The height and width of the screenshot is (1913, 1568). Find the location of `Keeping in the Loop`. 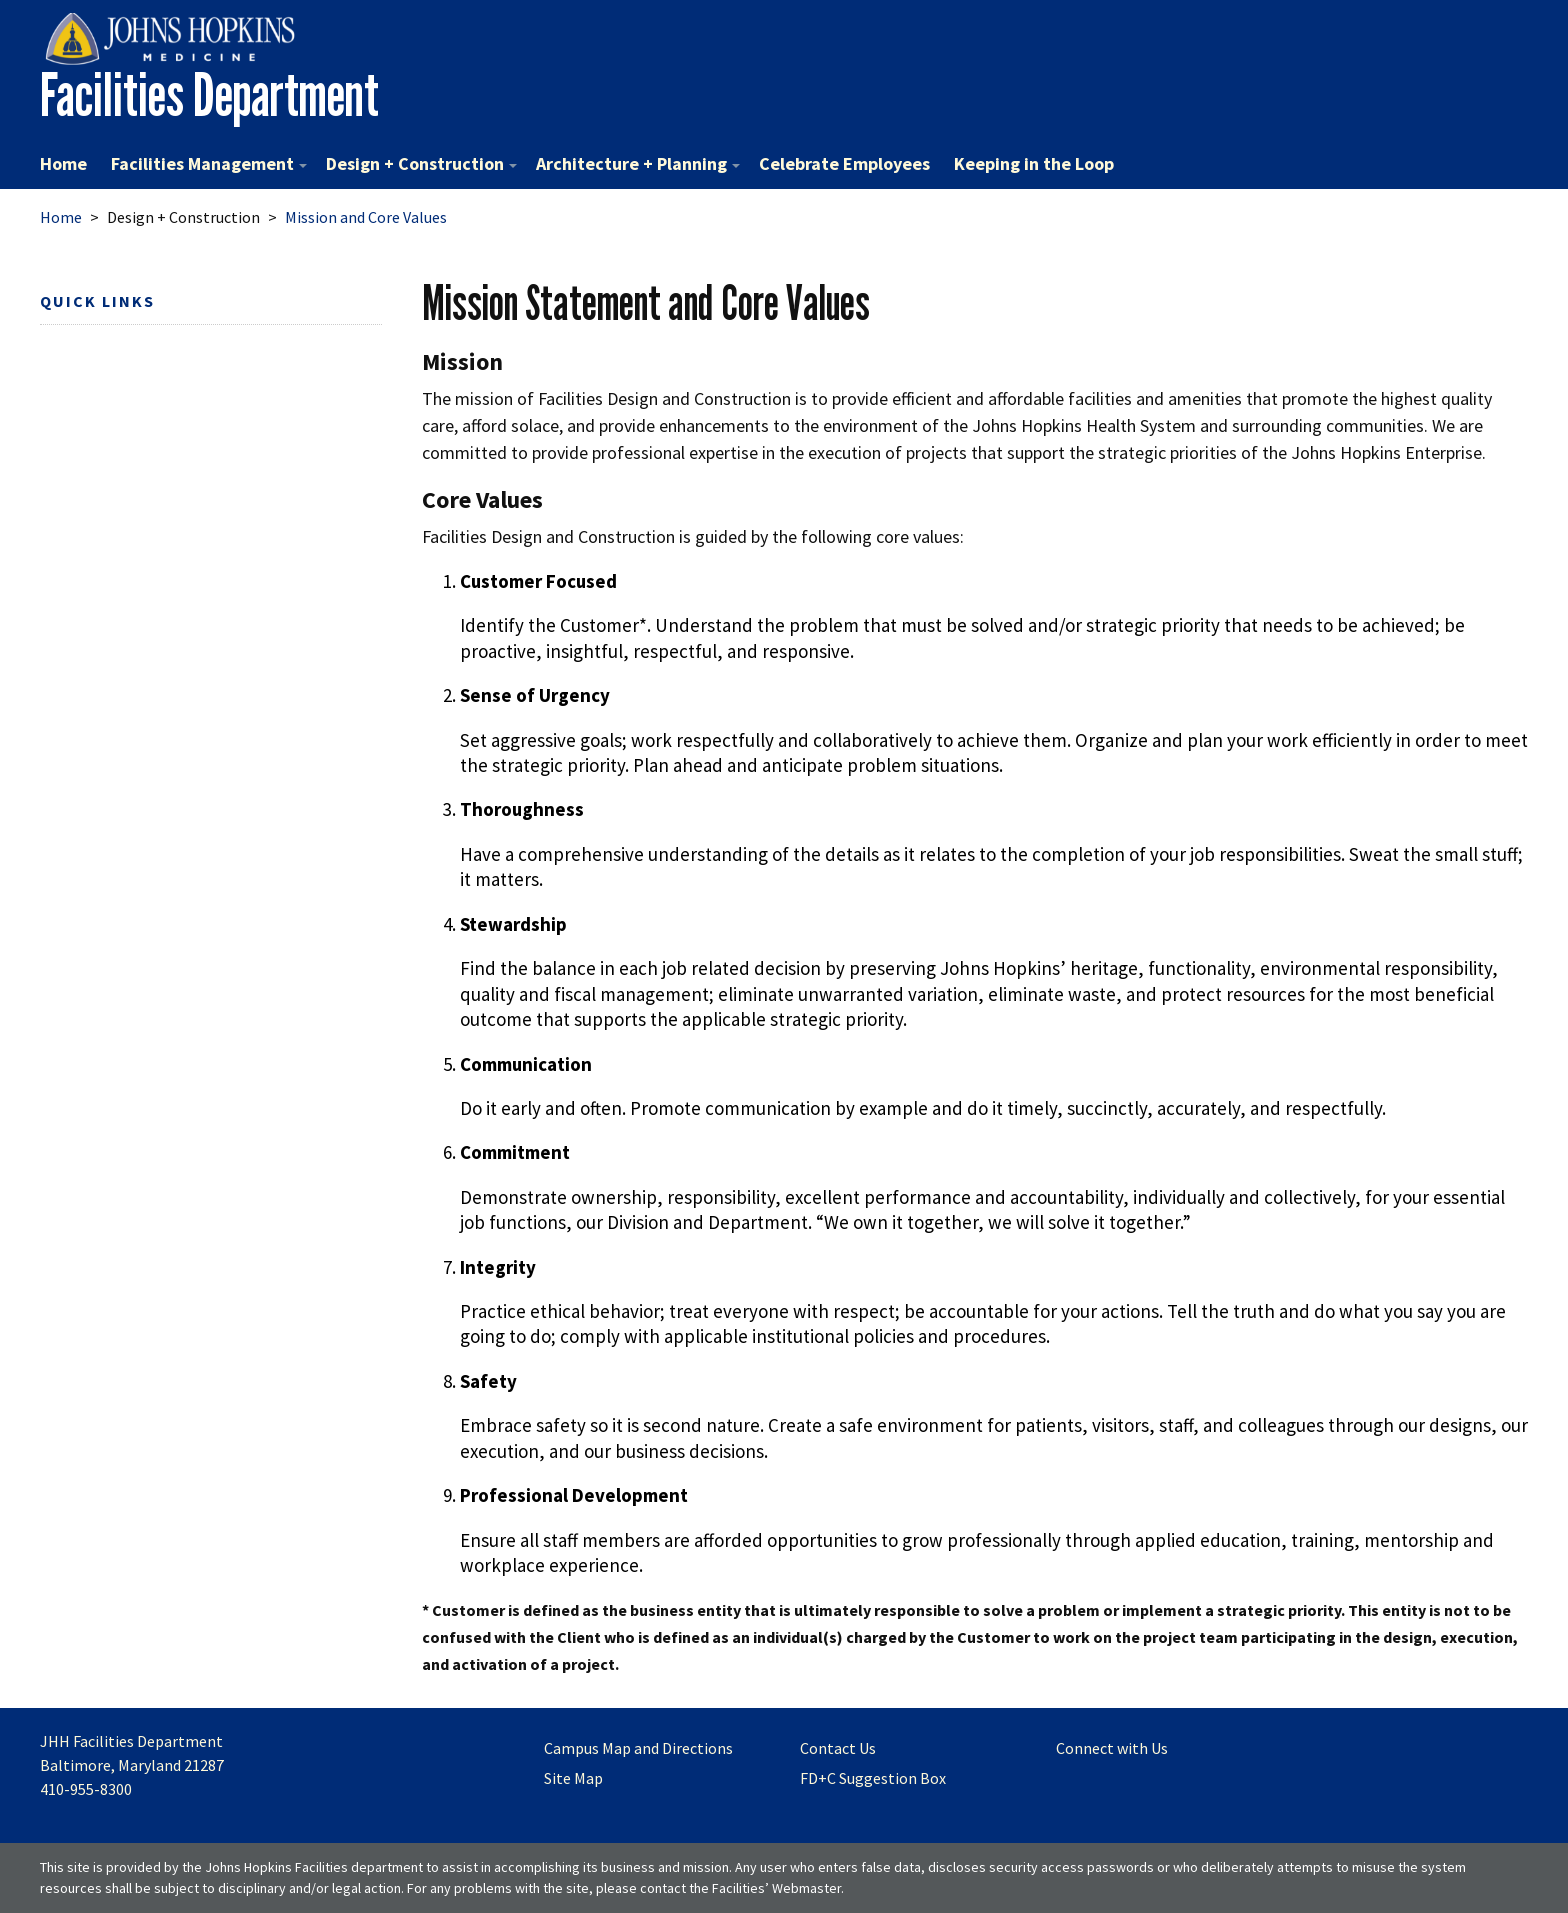

Keeping in the Loop is located at coordinates (1034, 163).